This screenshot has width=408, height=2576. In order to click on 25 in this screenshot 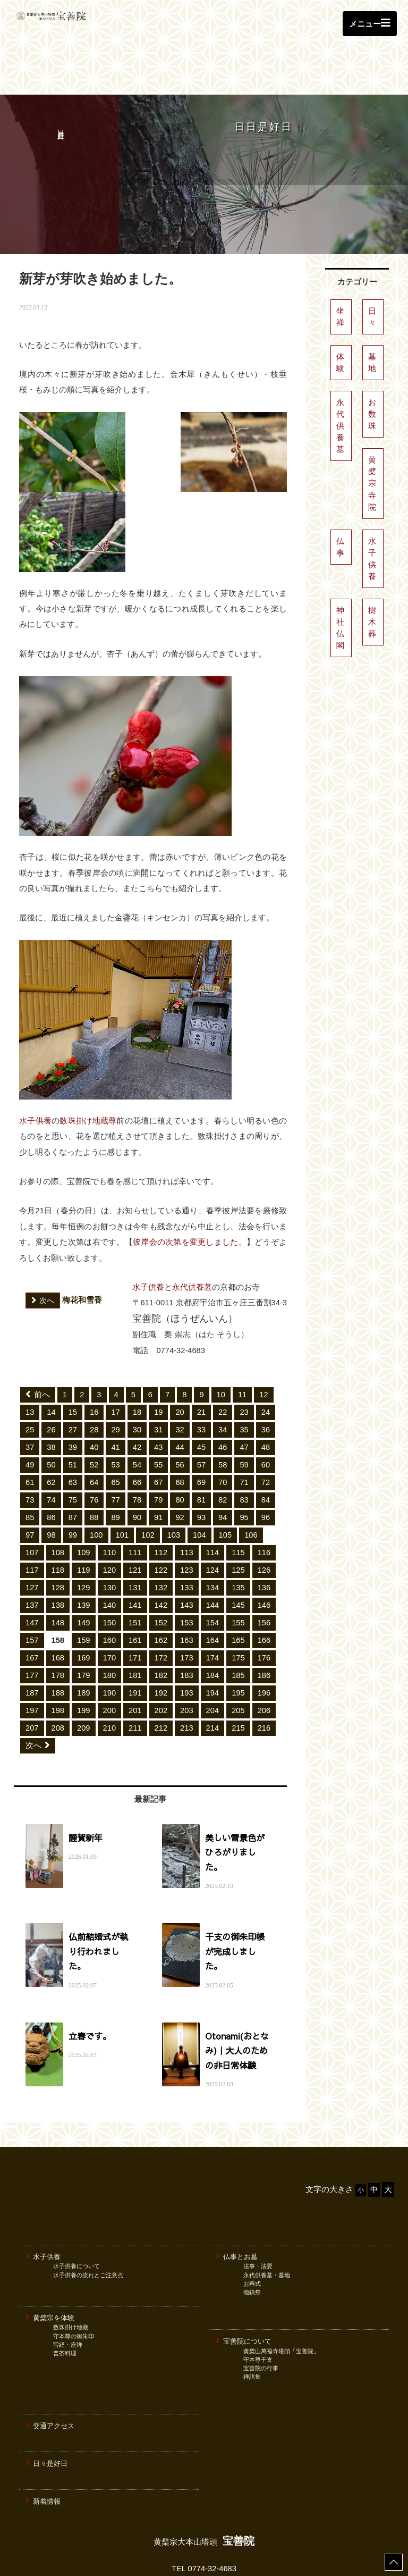, I will do `click(30, 1382)`.